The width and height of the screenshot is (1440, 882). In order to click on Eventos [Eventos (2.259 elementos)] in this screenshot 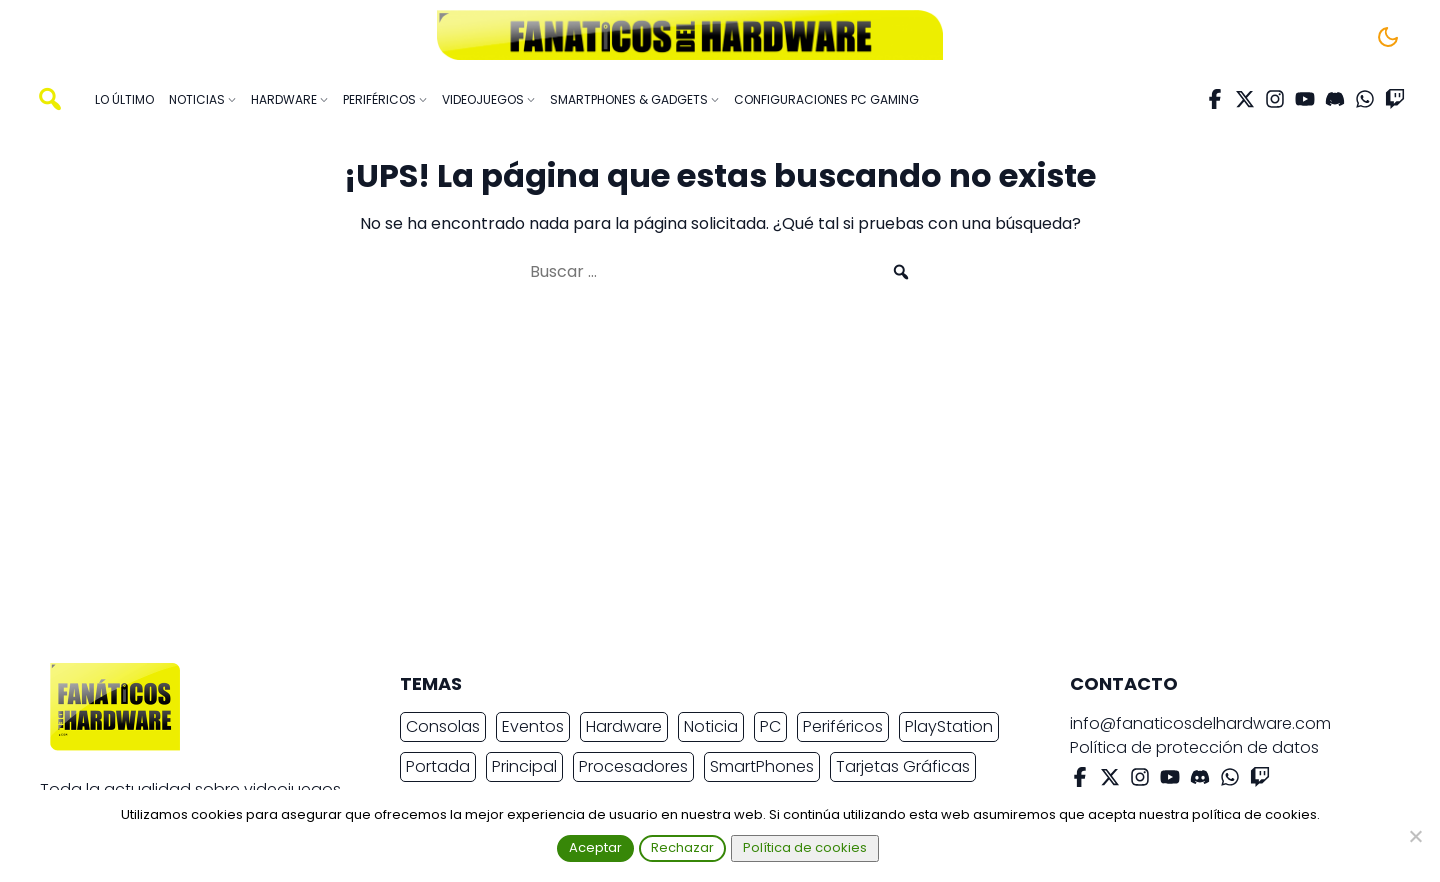, I will do `click(533, 726)`.